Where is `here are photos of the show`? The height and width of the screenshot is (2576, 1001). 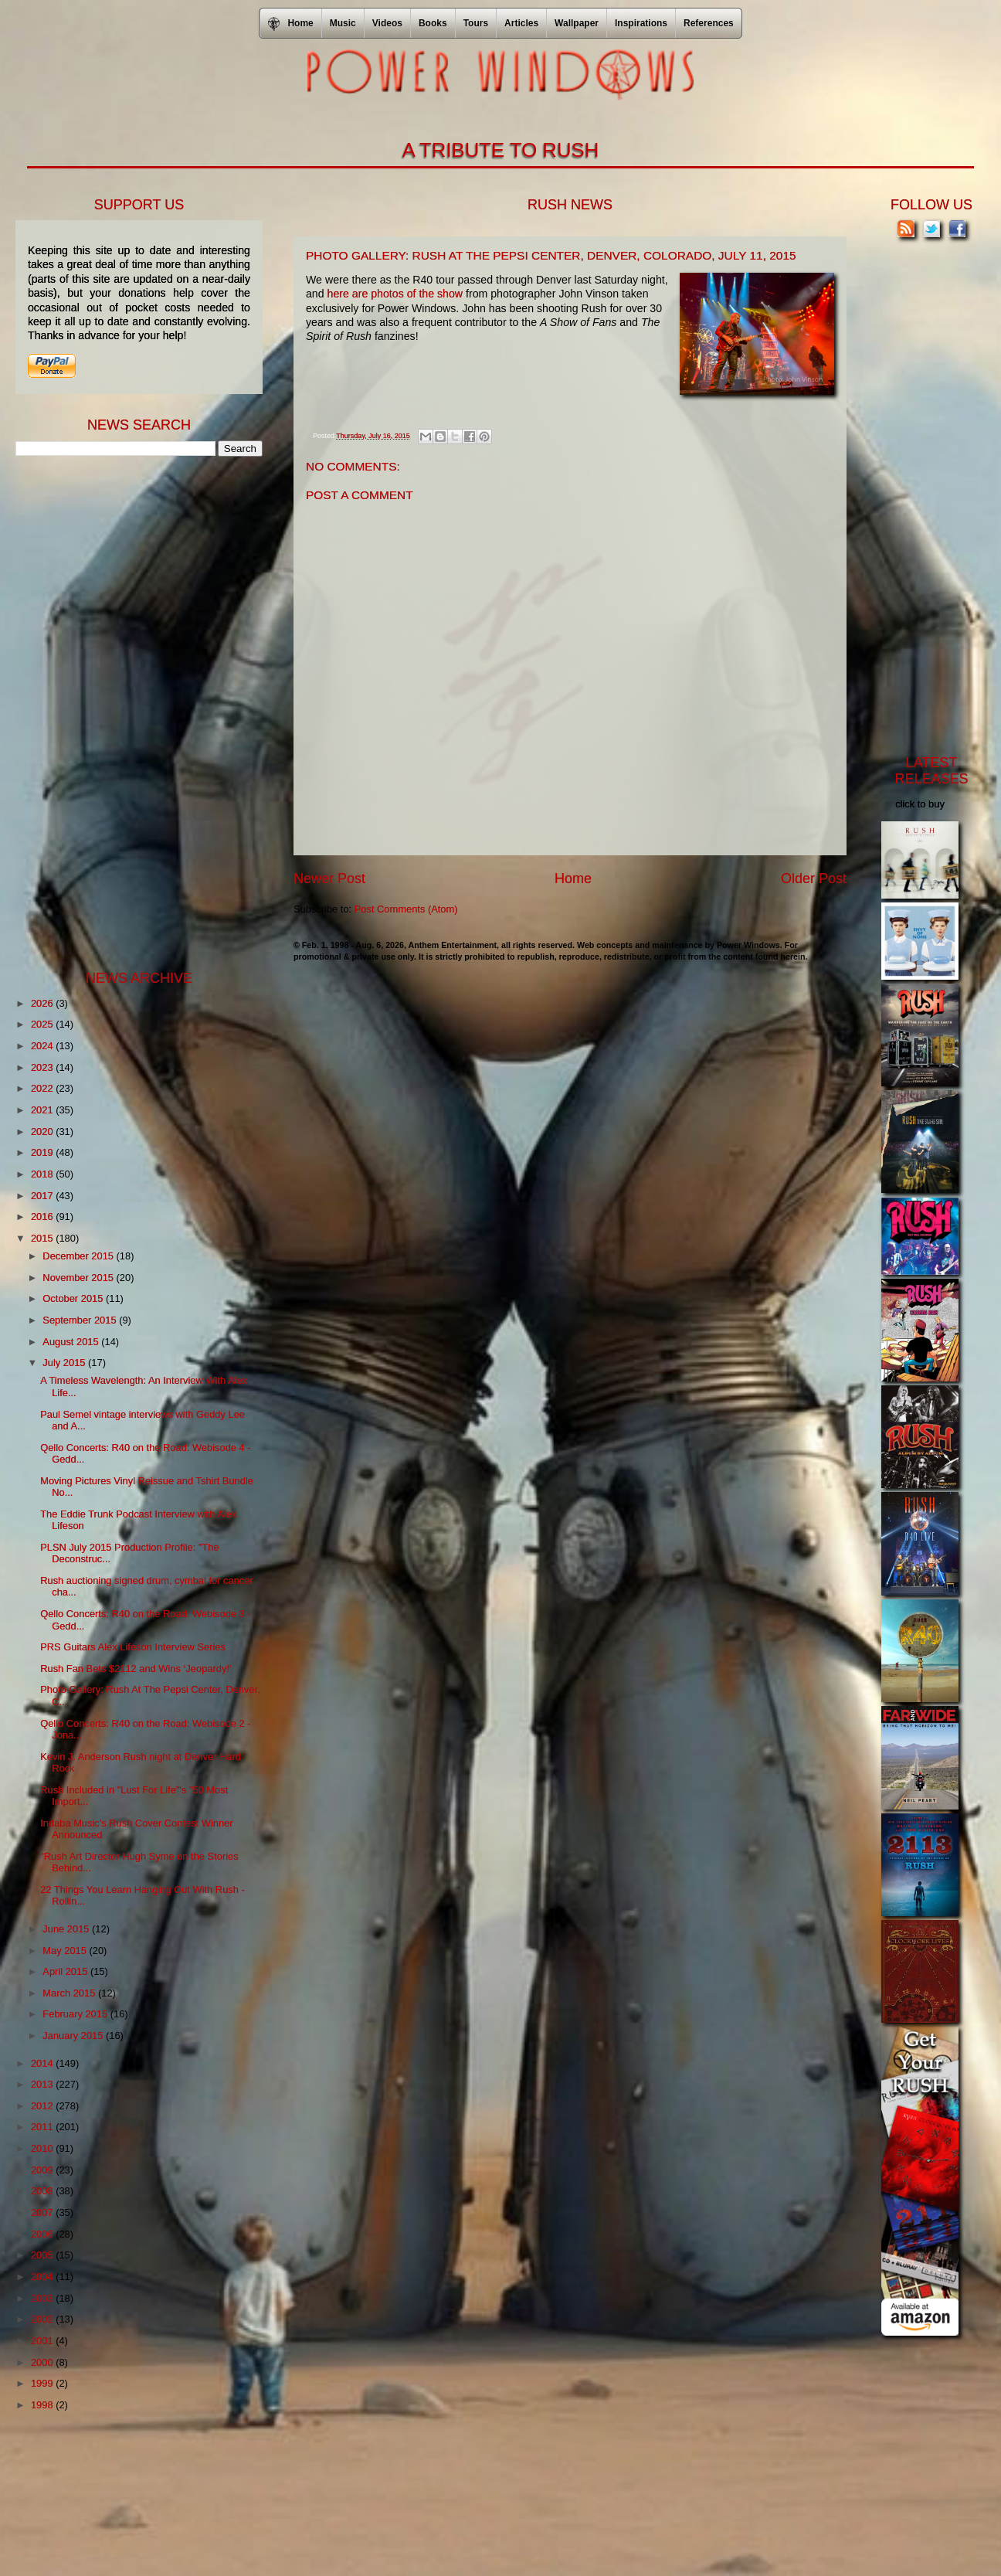 here are photos of the show is located at coordinates (395, 293).